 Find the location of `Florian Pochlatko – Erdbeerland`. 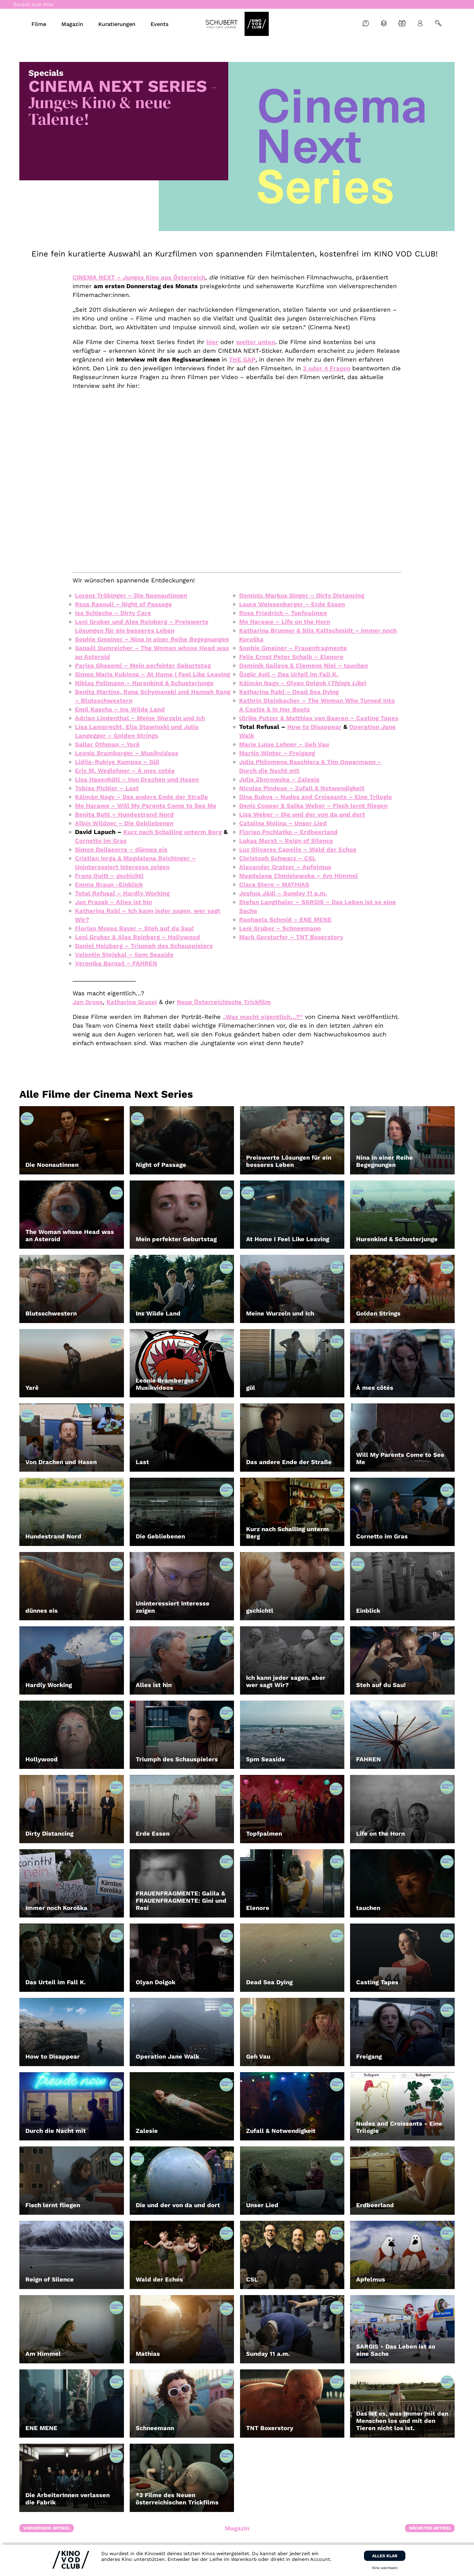

Florian Pochlatko – Erdbeerland is located at coordinates (288, 832).